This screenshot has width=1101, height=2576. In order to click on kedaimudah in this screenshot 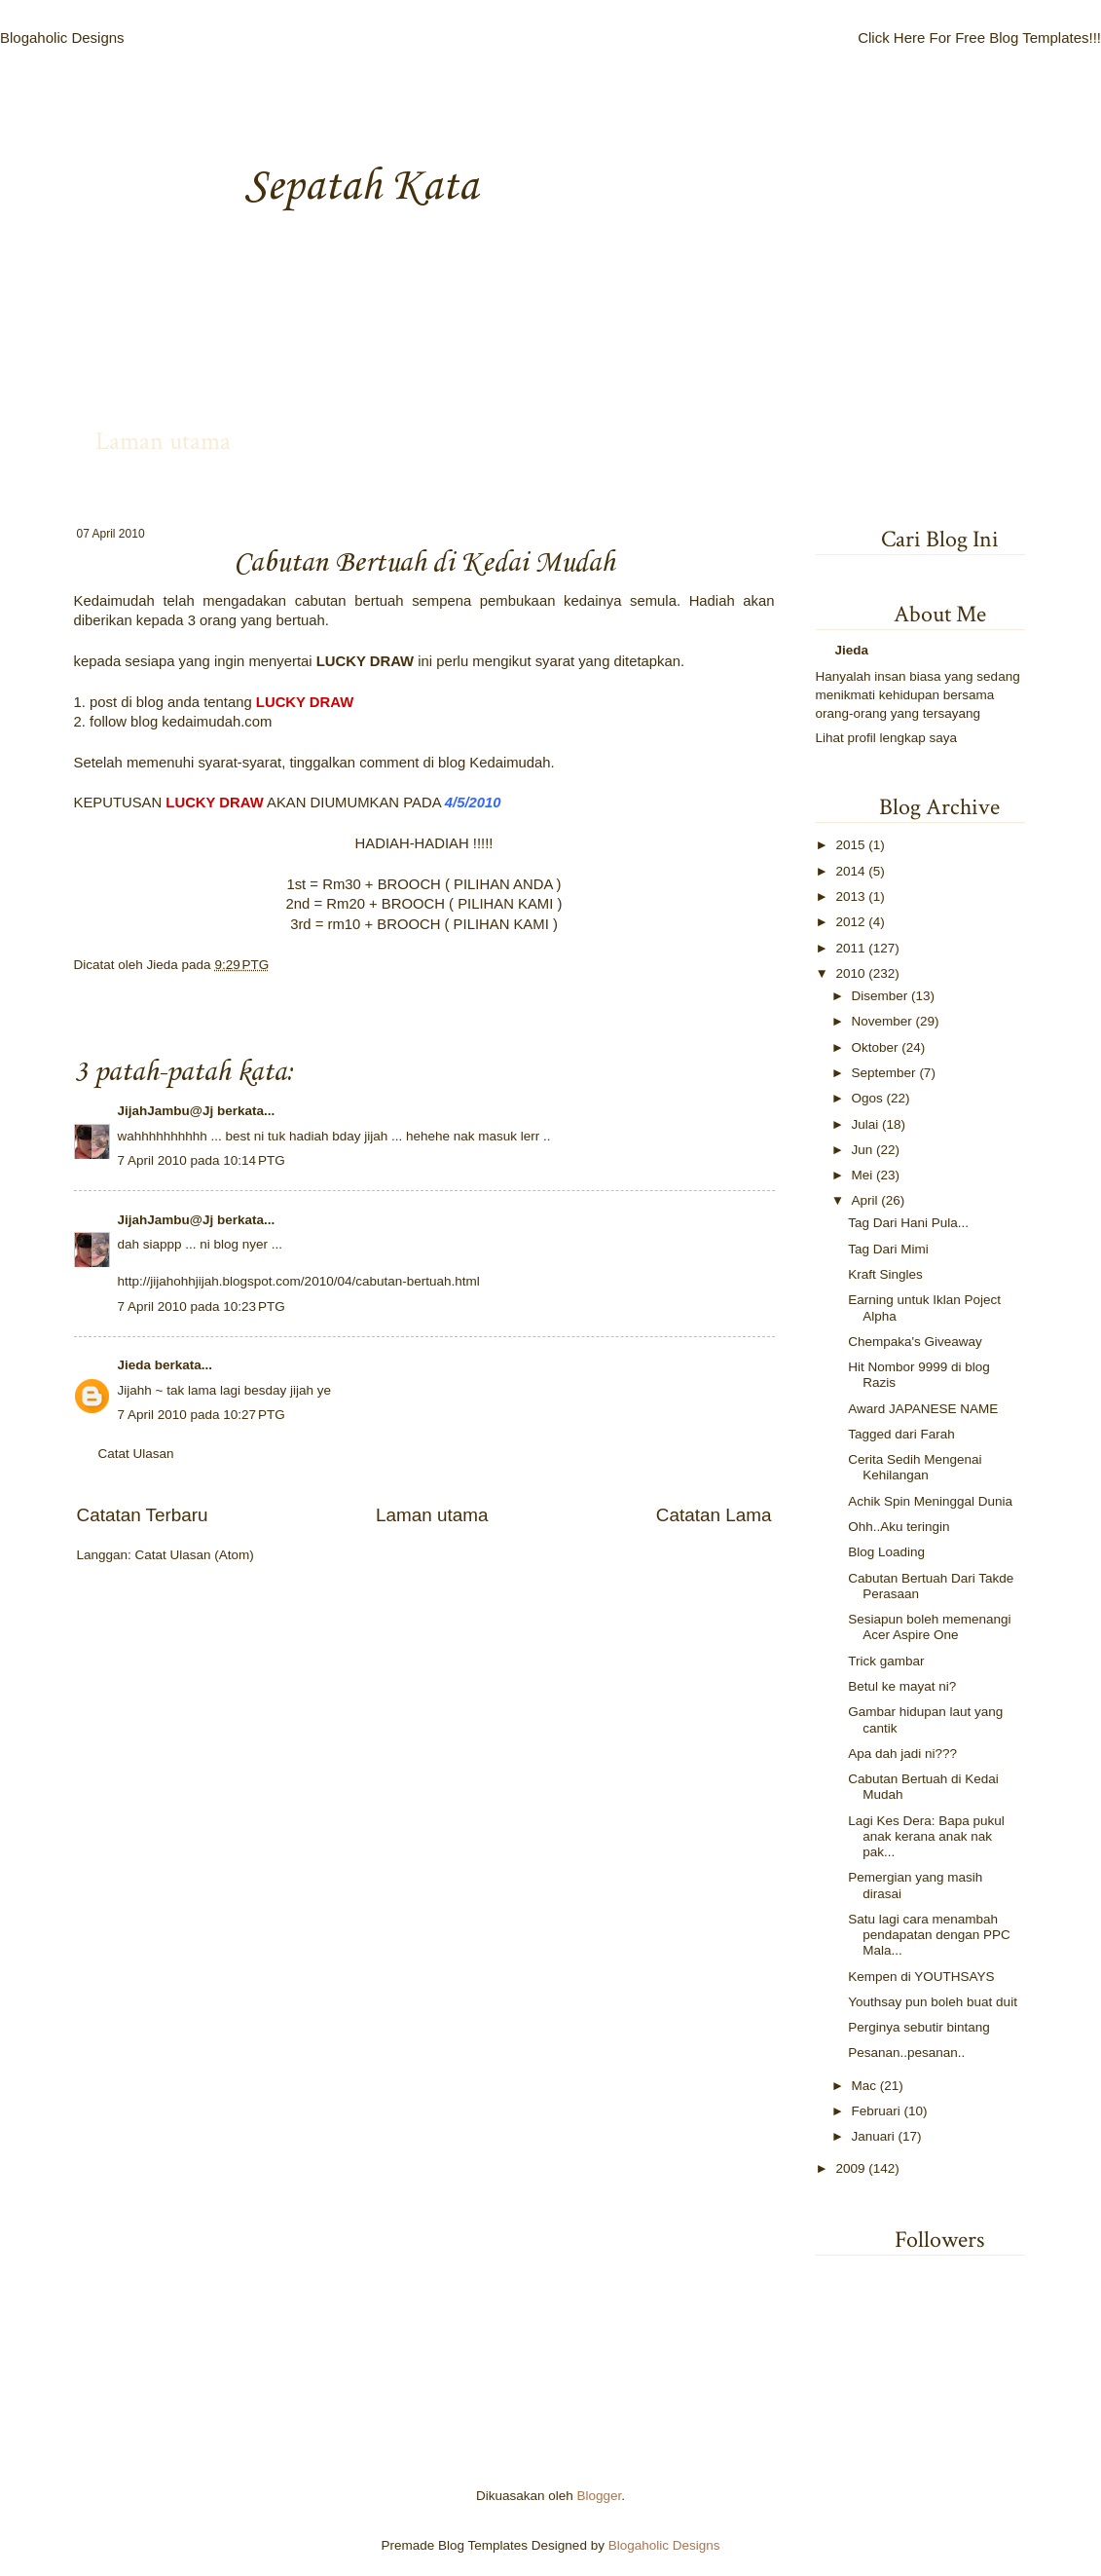, I will do `click(201, 721)`.